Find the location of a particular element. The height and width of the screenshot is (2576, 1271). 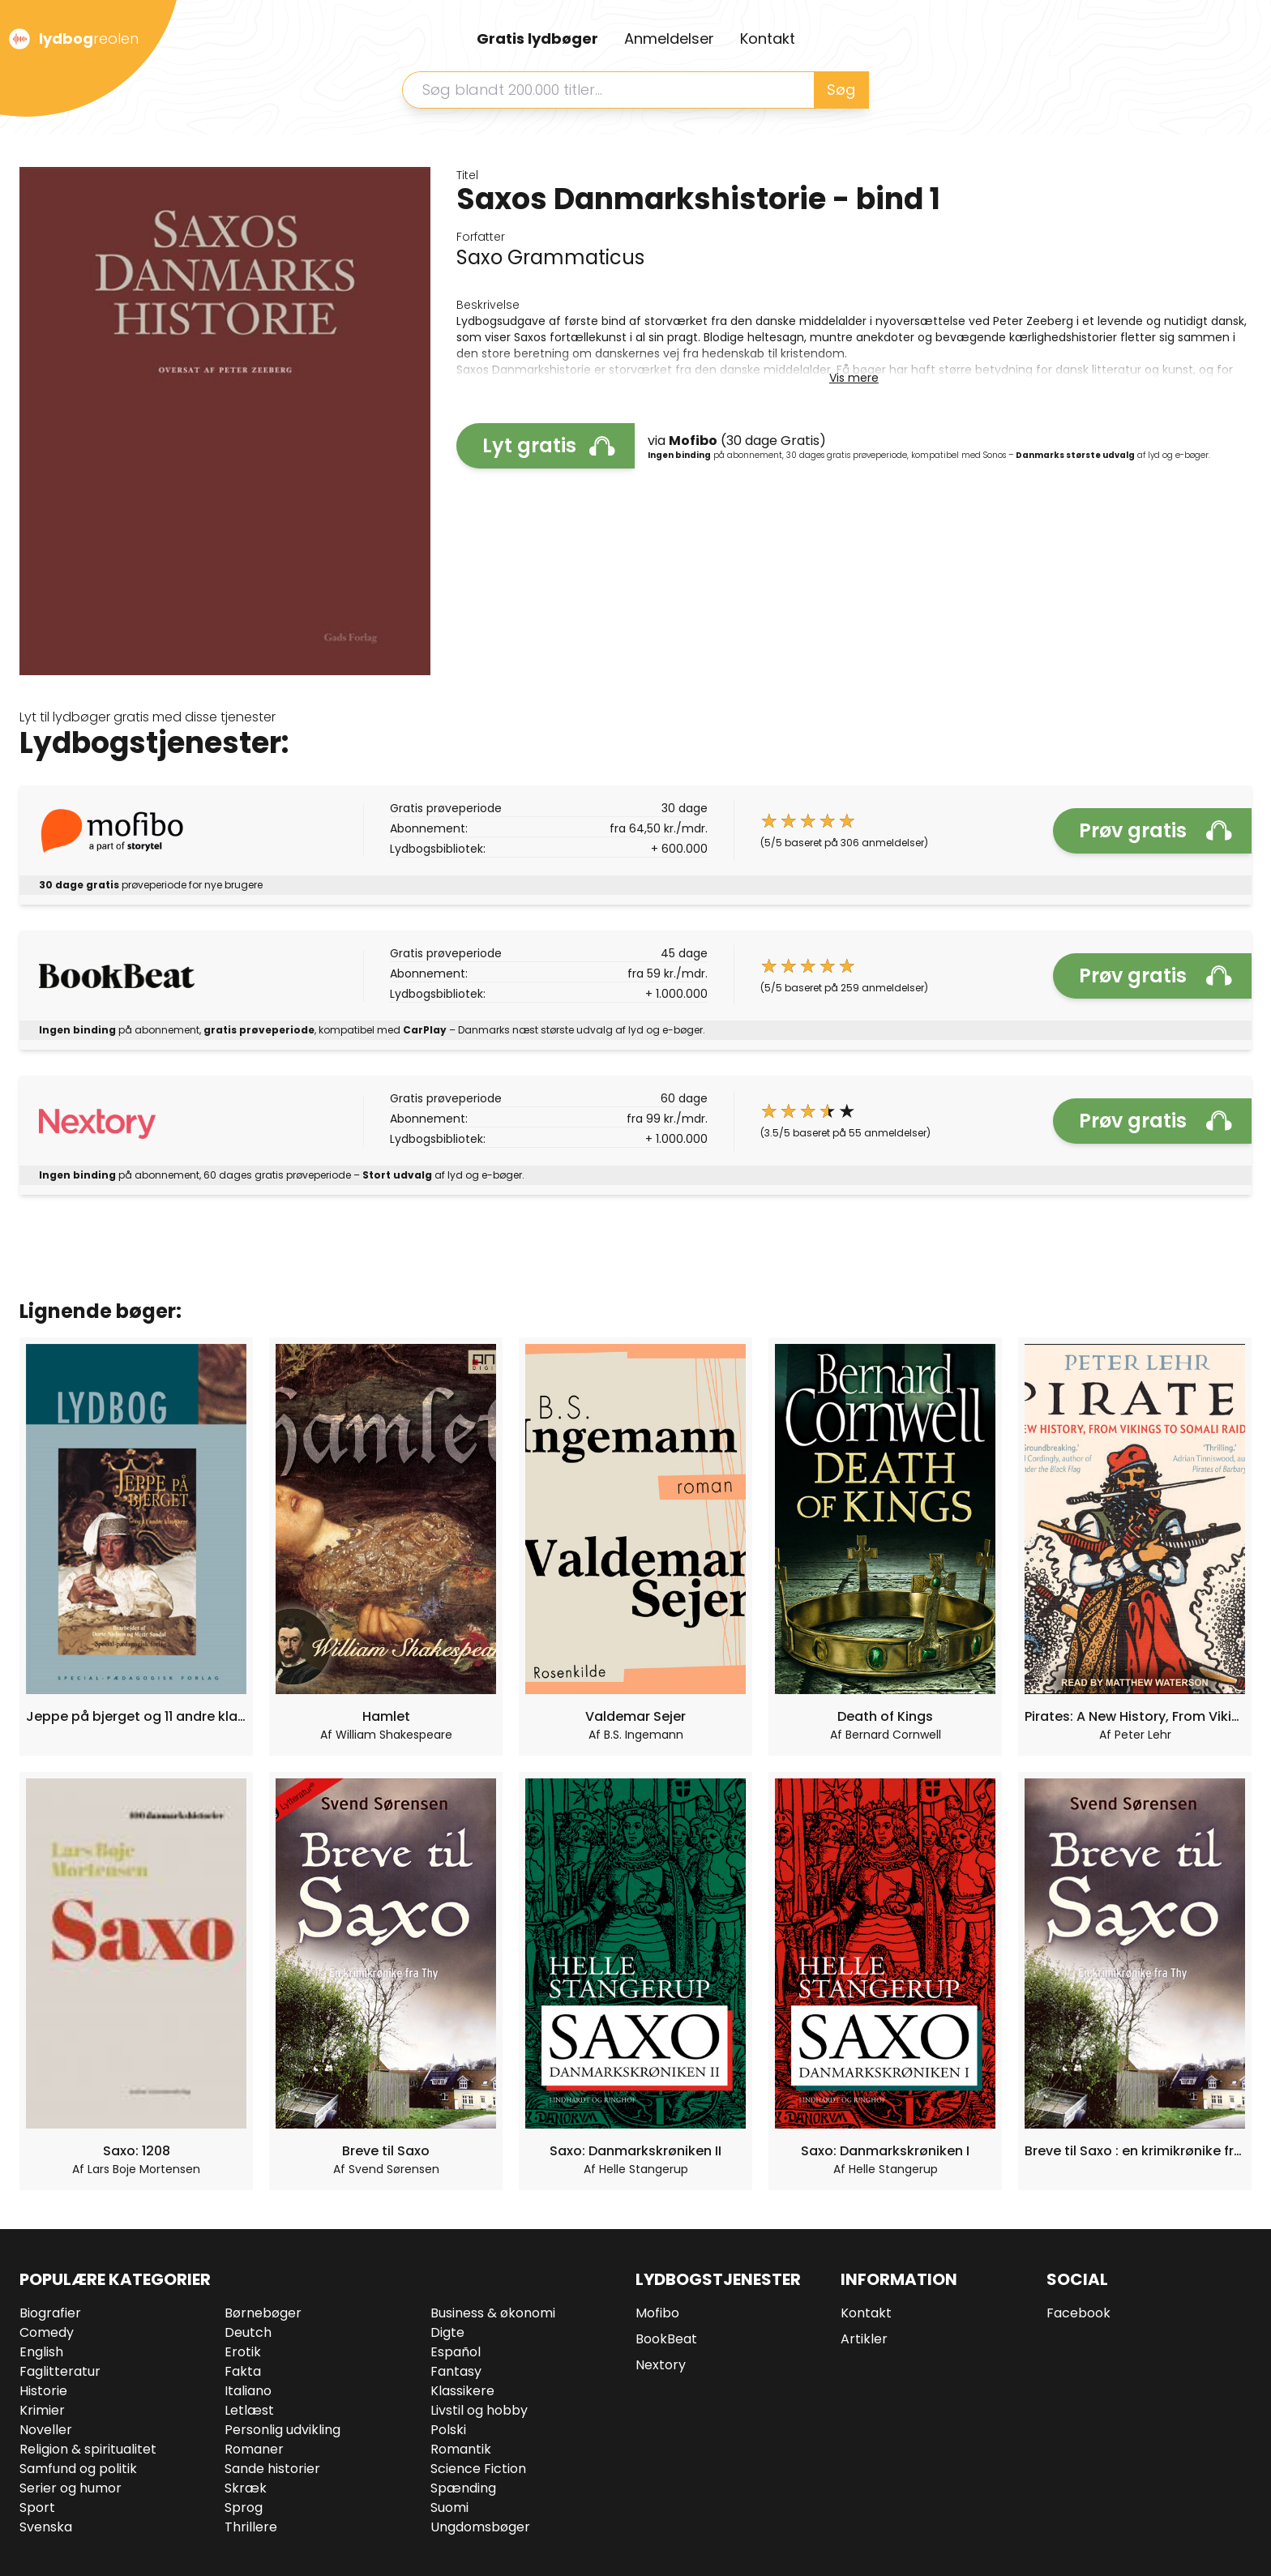

Prøv gratis is located at coordinates (1155, 830).